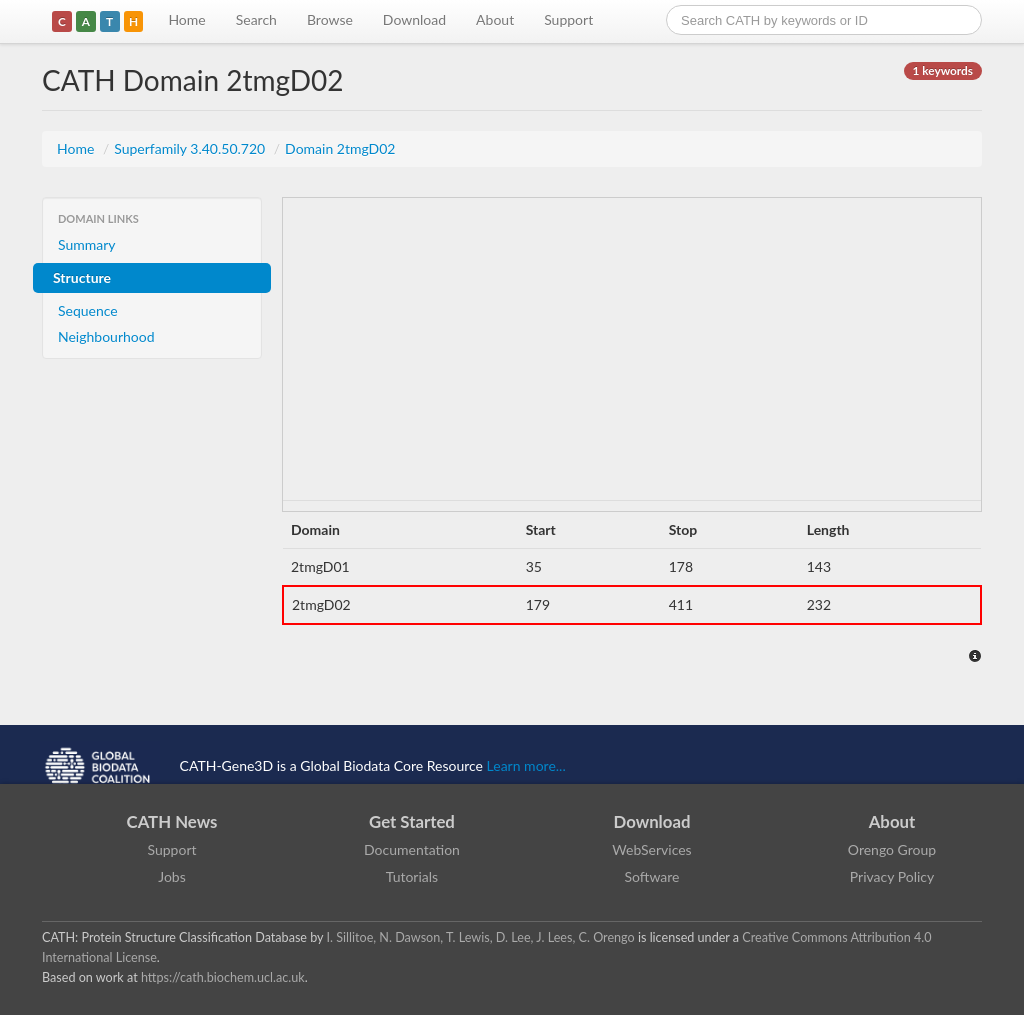  I want to click on Summary, so click(87, 244).